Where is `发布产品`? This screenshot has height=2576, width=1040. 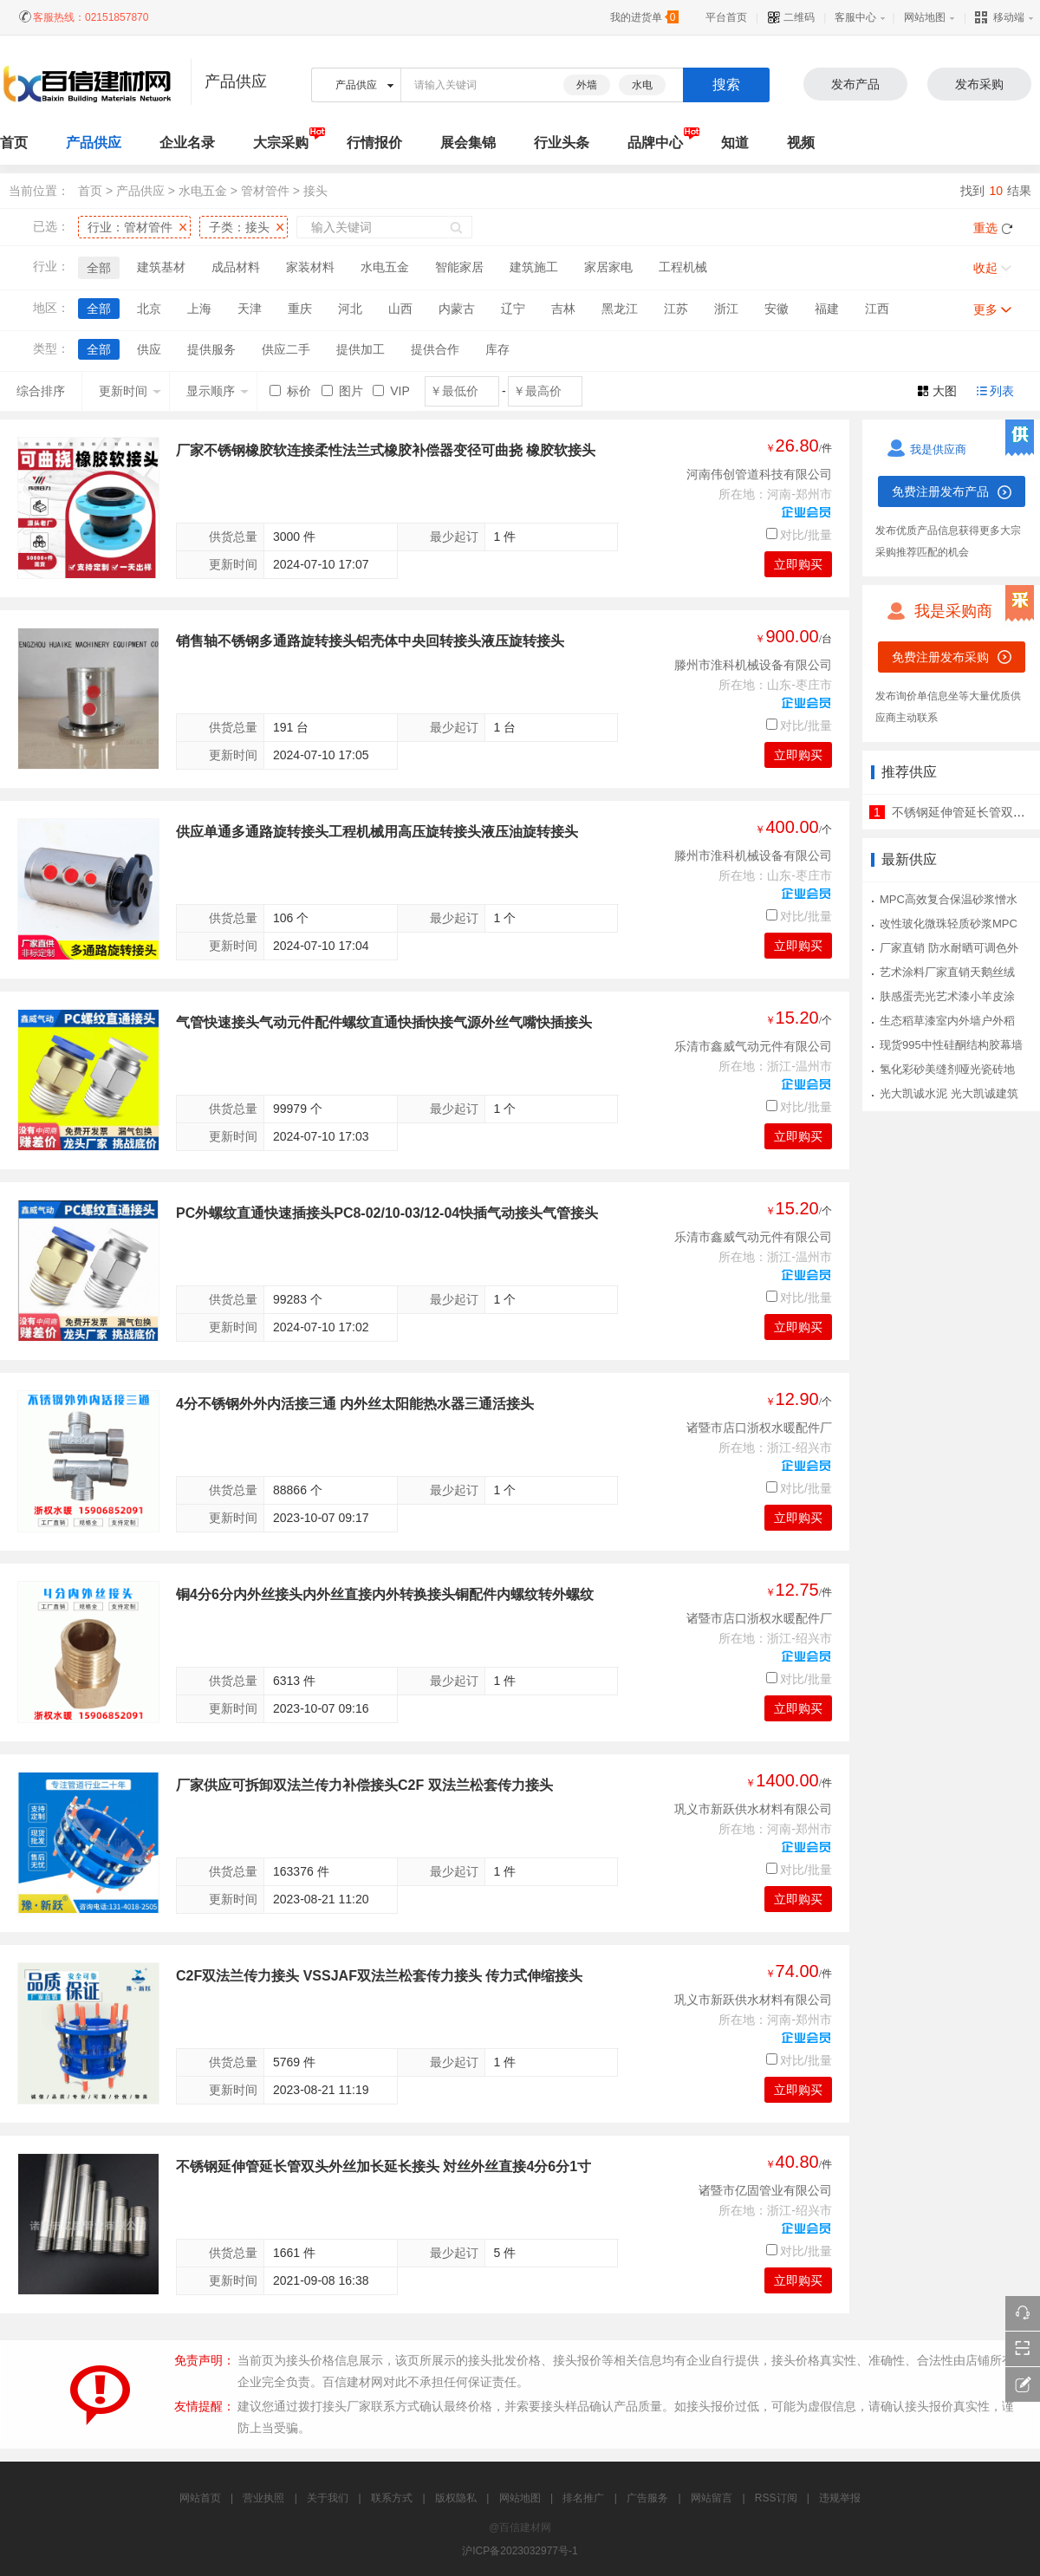 发布产品 is located at coordinates (855, 84).